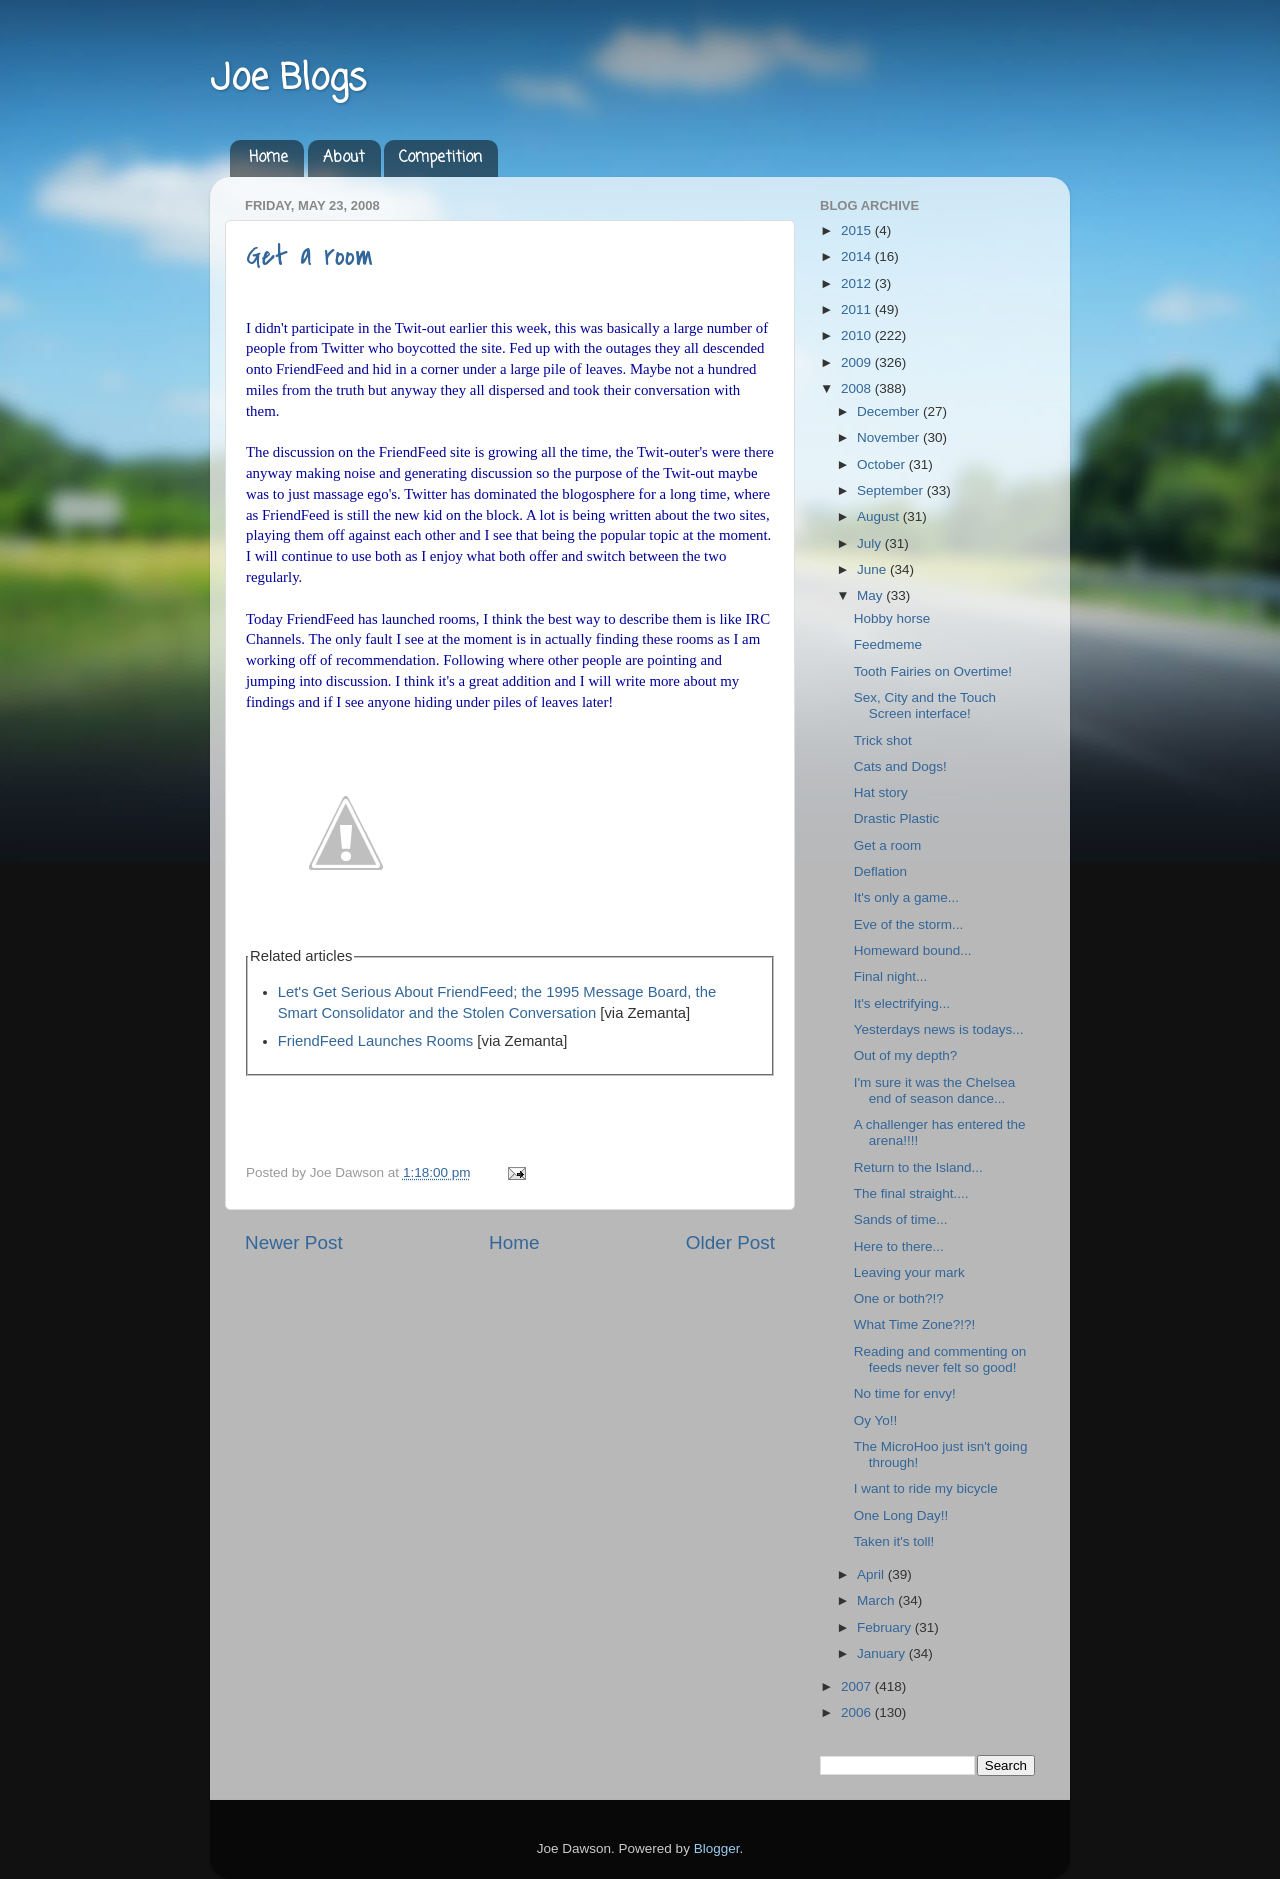 This screenshot has height=1879, width=1280. What do you see at coordinates (890, 411) in the screenshot?
I see `December` at bounding box center [890, 411].